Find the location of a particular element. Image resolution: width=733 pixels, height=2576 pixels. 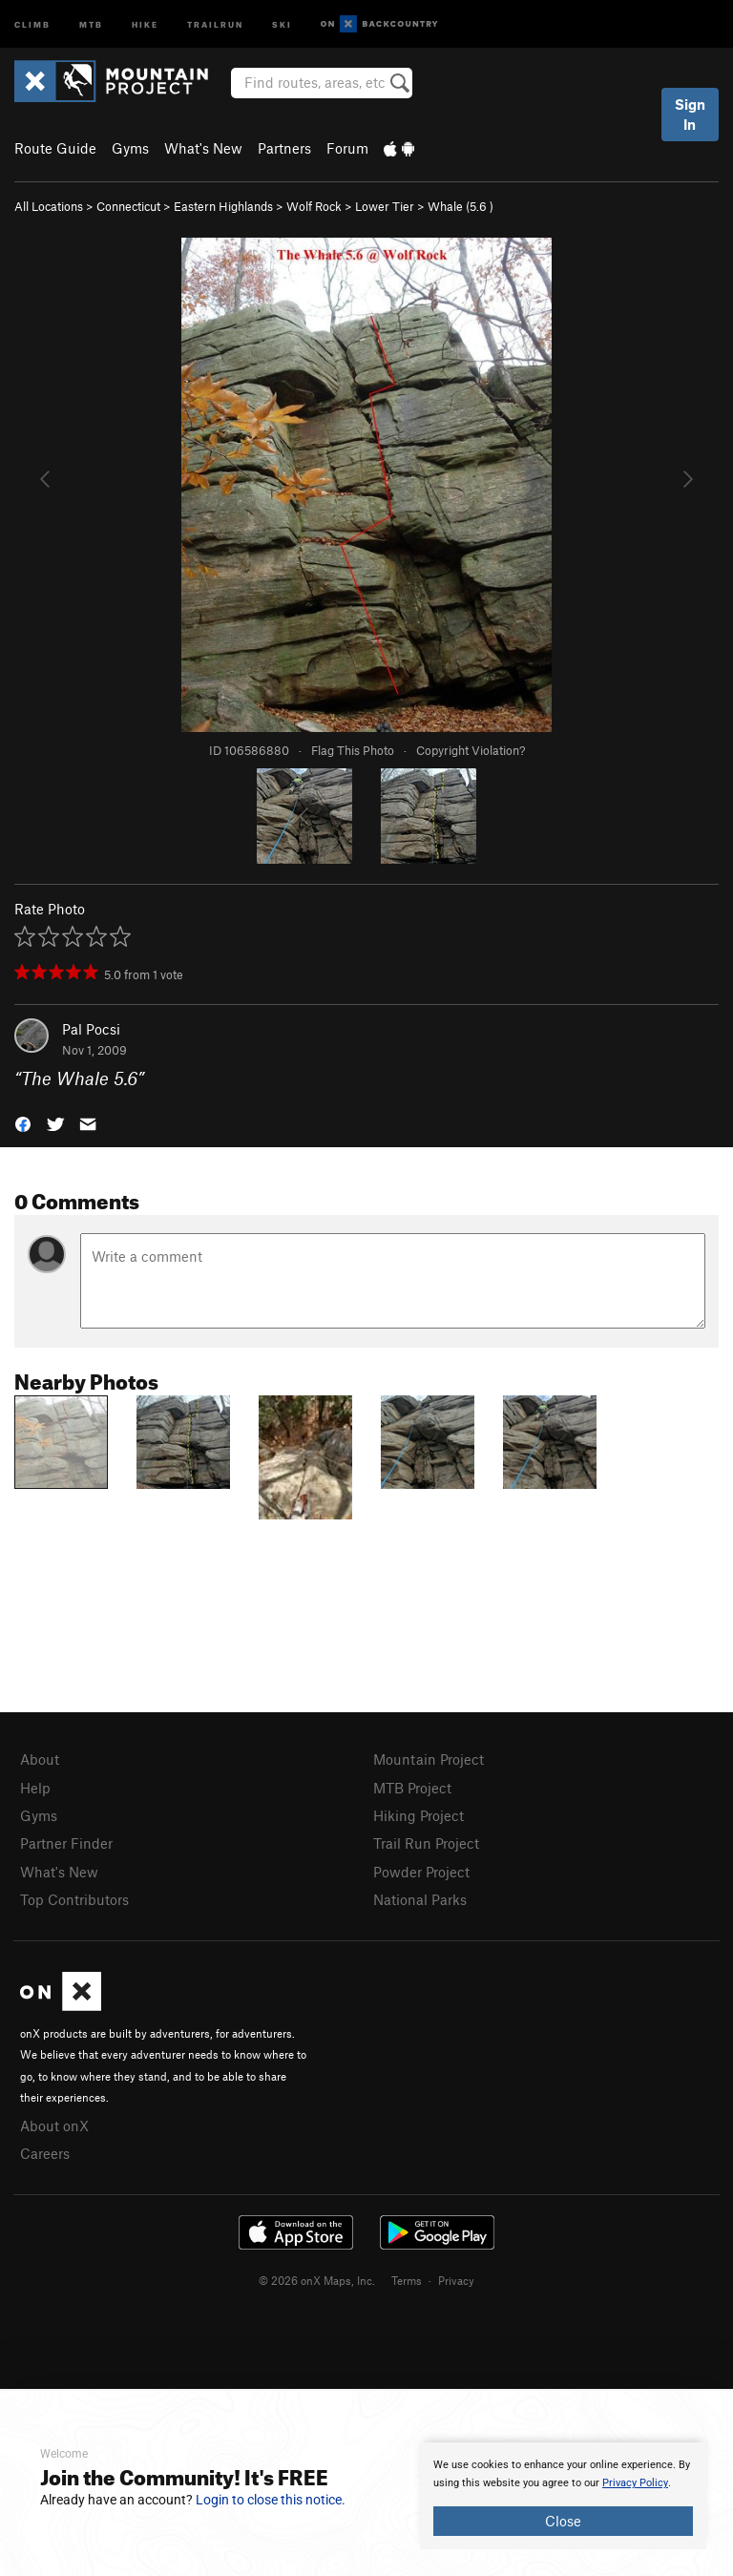

All Locations is located at coordinates (48, 206).